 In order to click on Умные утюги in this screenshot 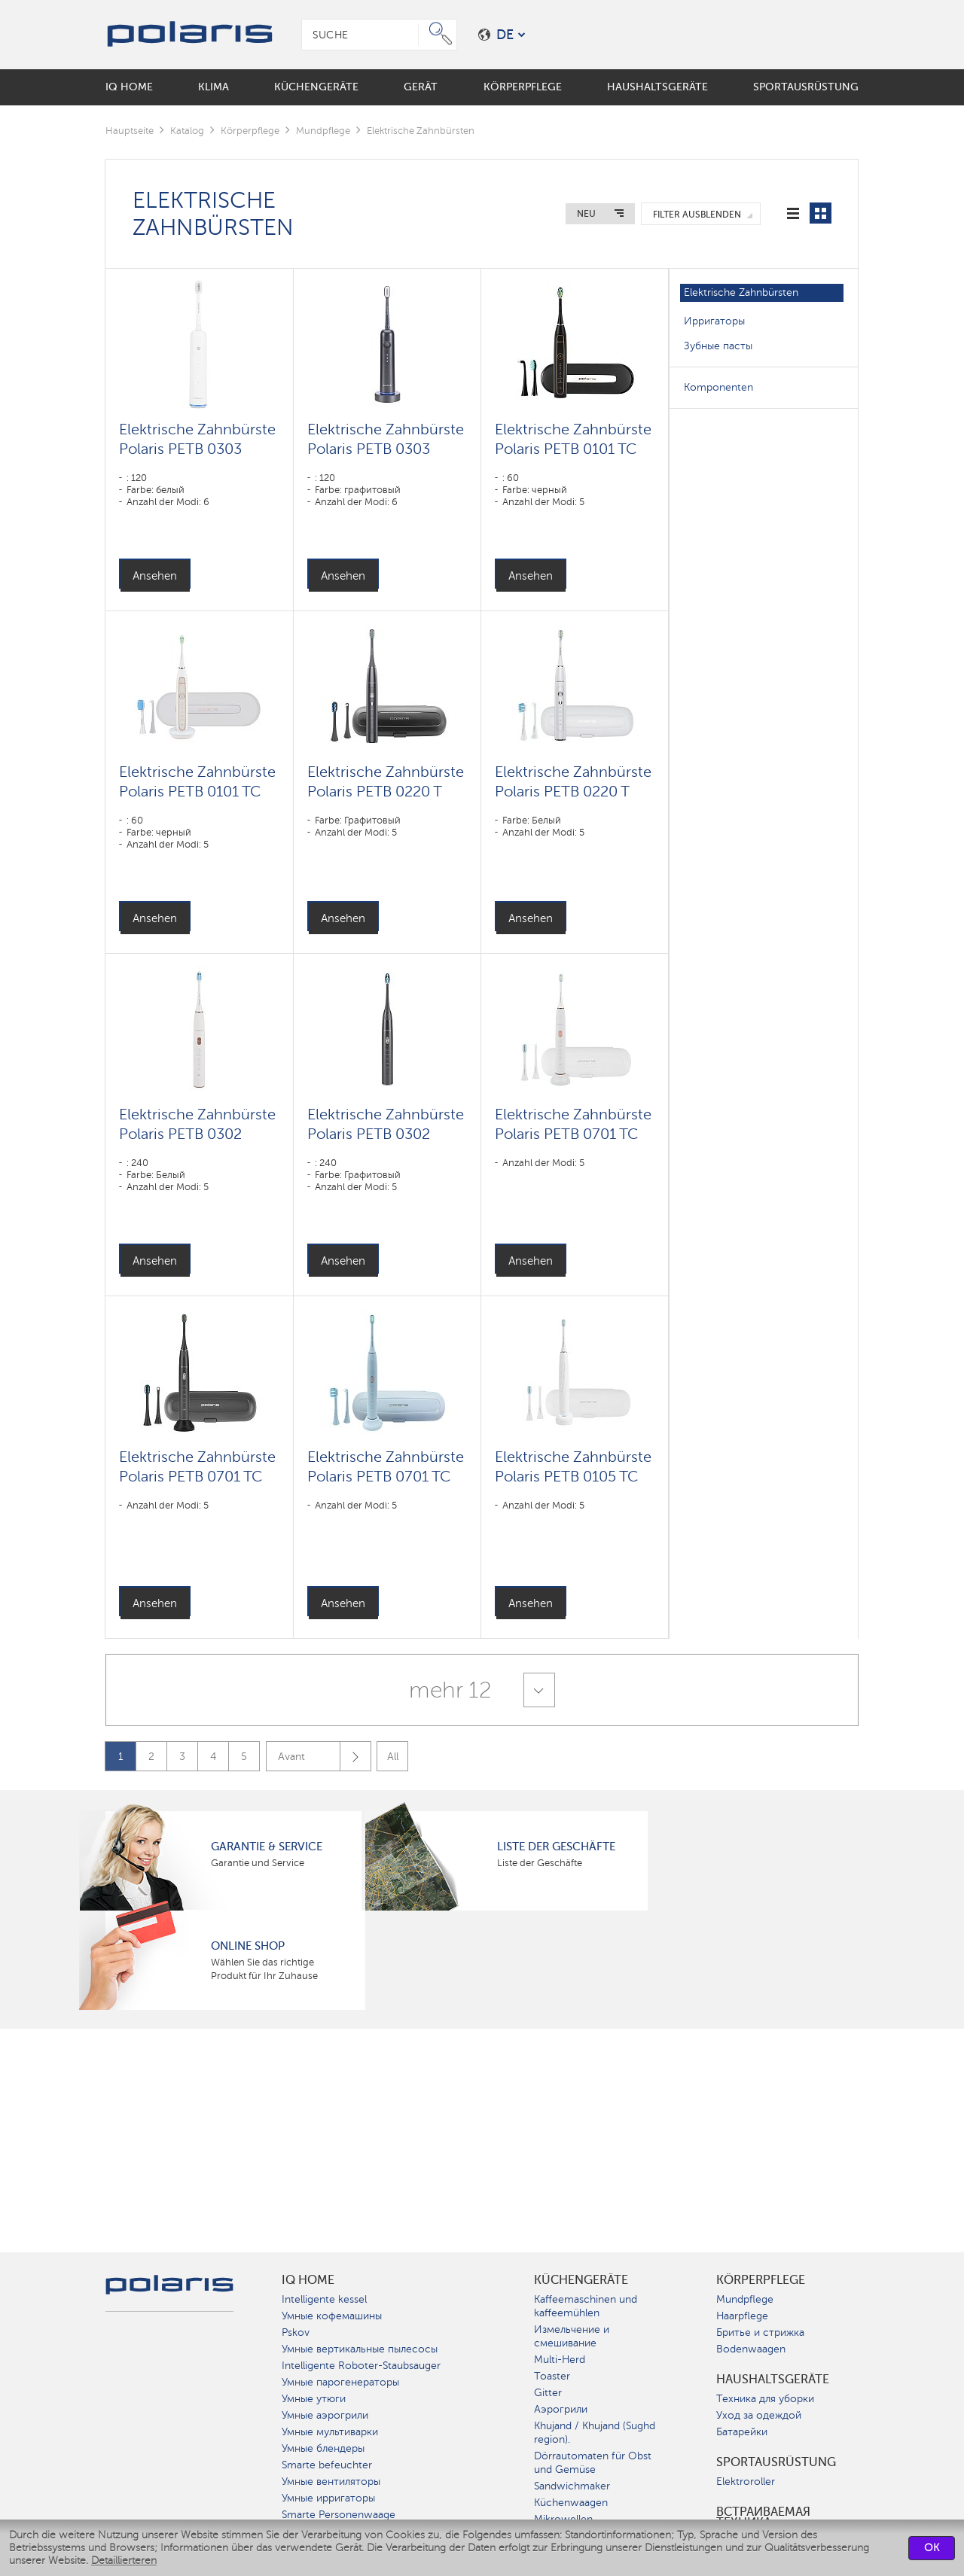, I will do `click(314, 2398)`.